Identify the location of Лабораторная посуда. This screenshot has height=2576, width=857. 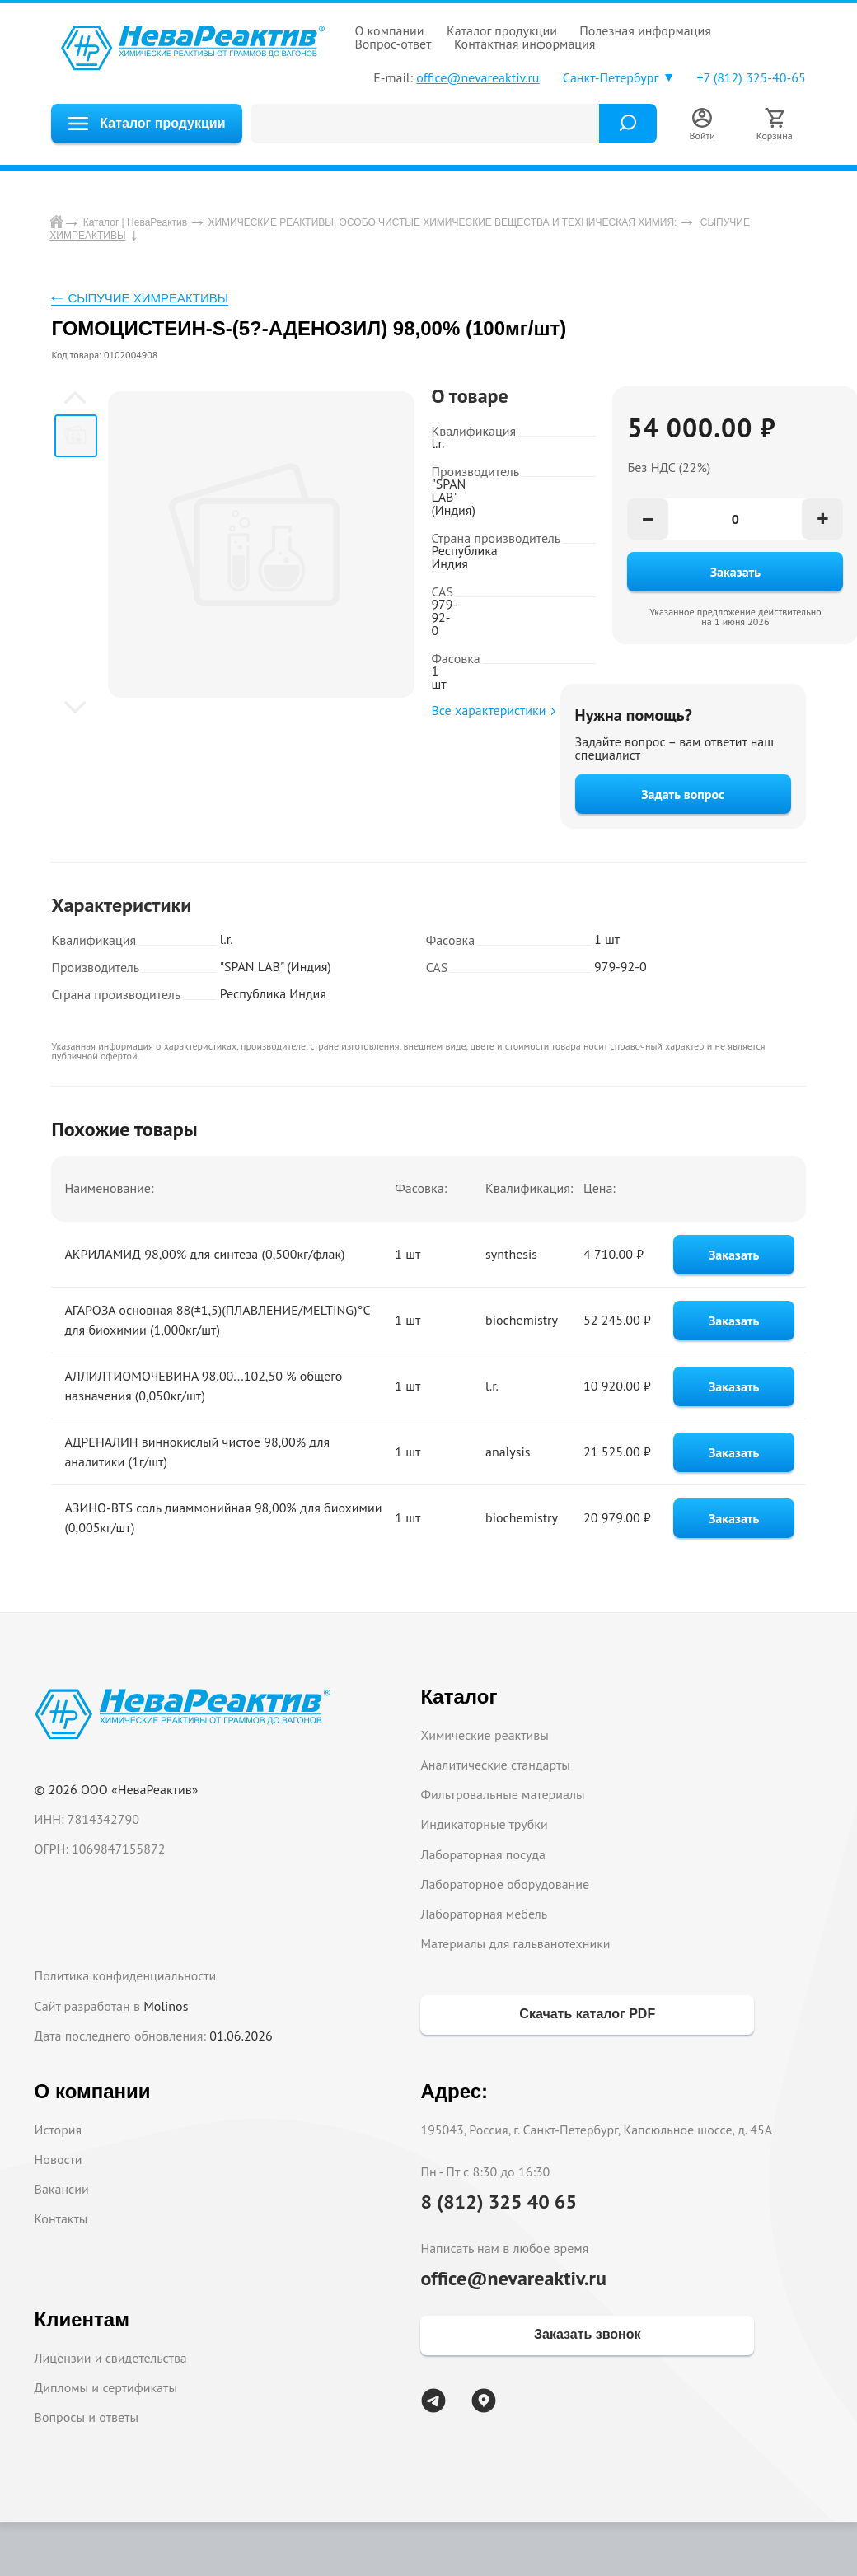
(482, 1854).